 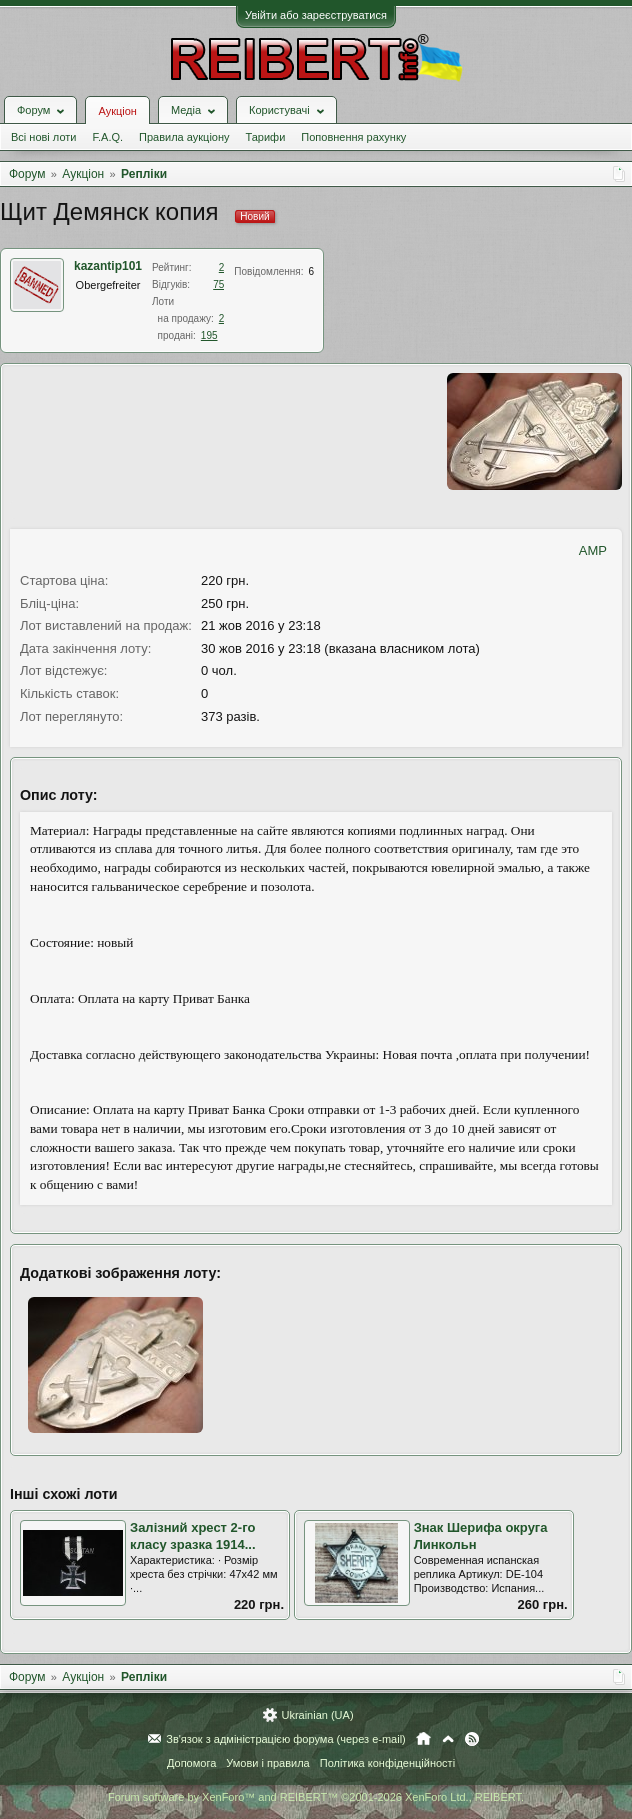 What do you see at coordinates (209, 335) in the screenshot?
I see `195` at bounding box center [209, 335].